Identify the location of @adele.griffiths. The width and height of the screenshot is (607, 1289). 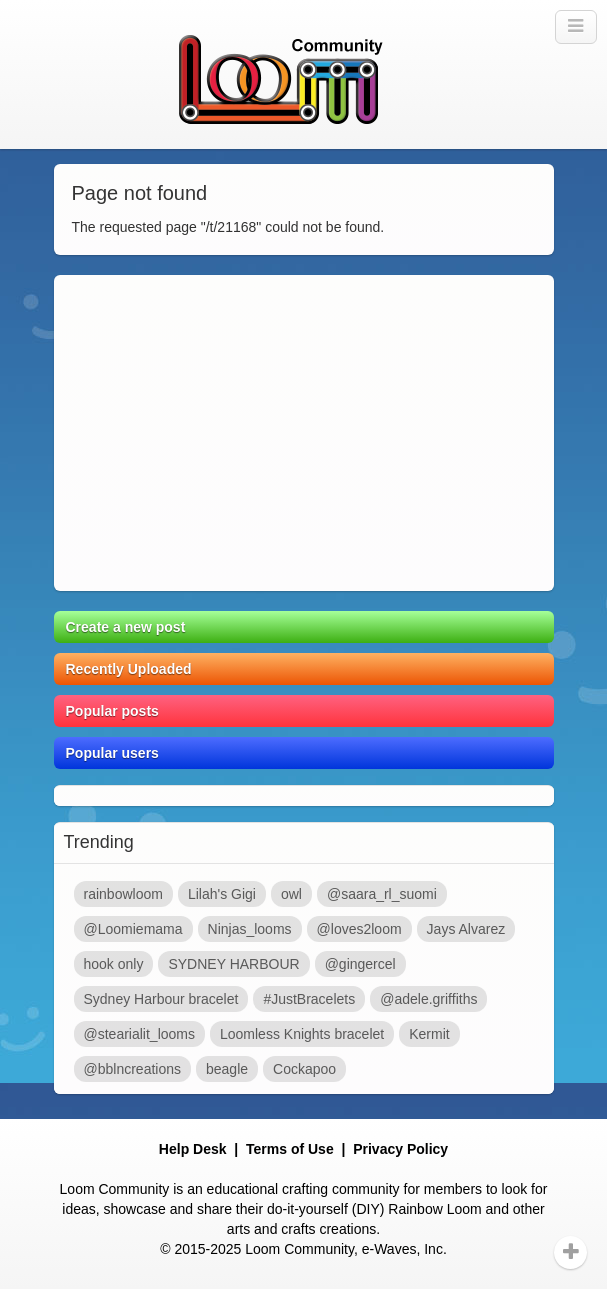
(428, 999).